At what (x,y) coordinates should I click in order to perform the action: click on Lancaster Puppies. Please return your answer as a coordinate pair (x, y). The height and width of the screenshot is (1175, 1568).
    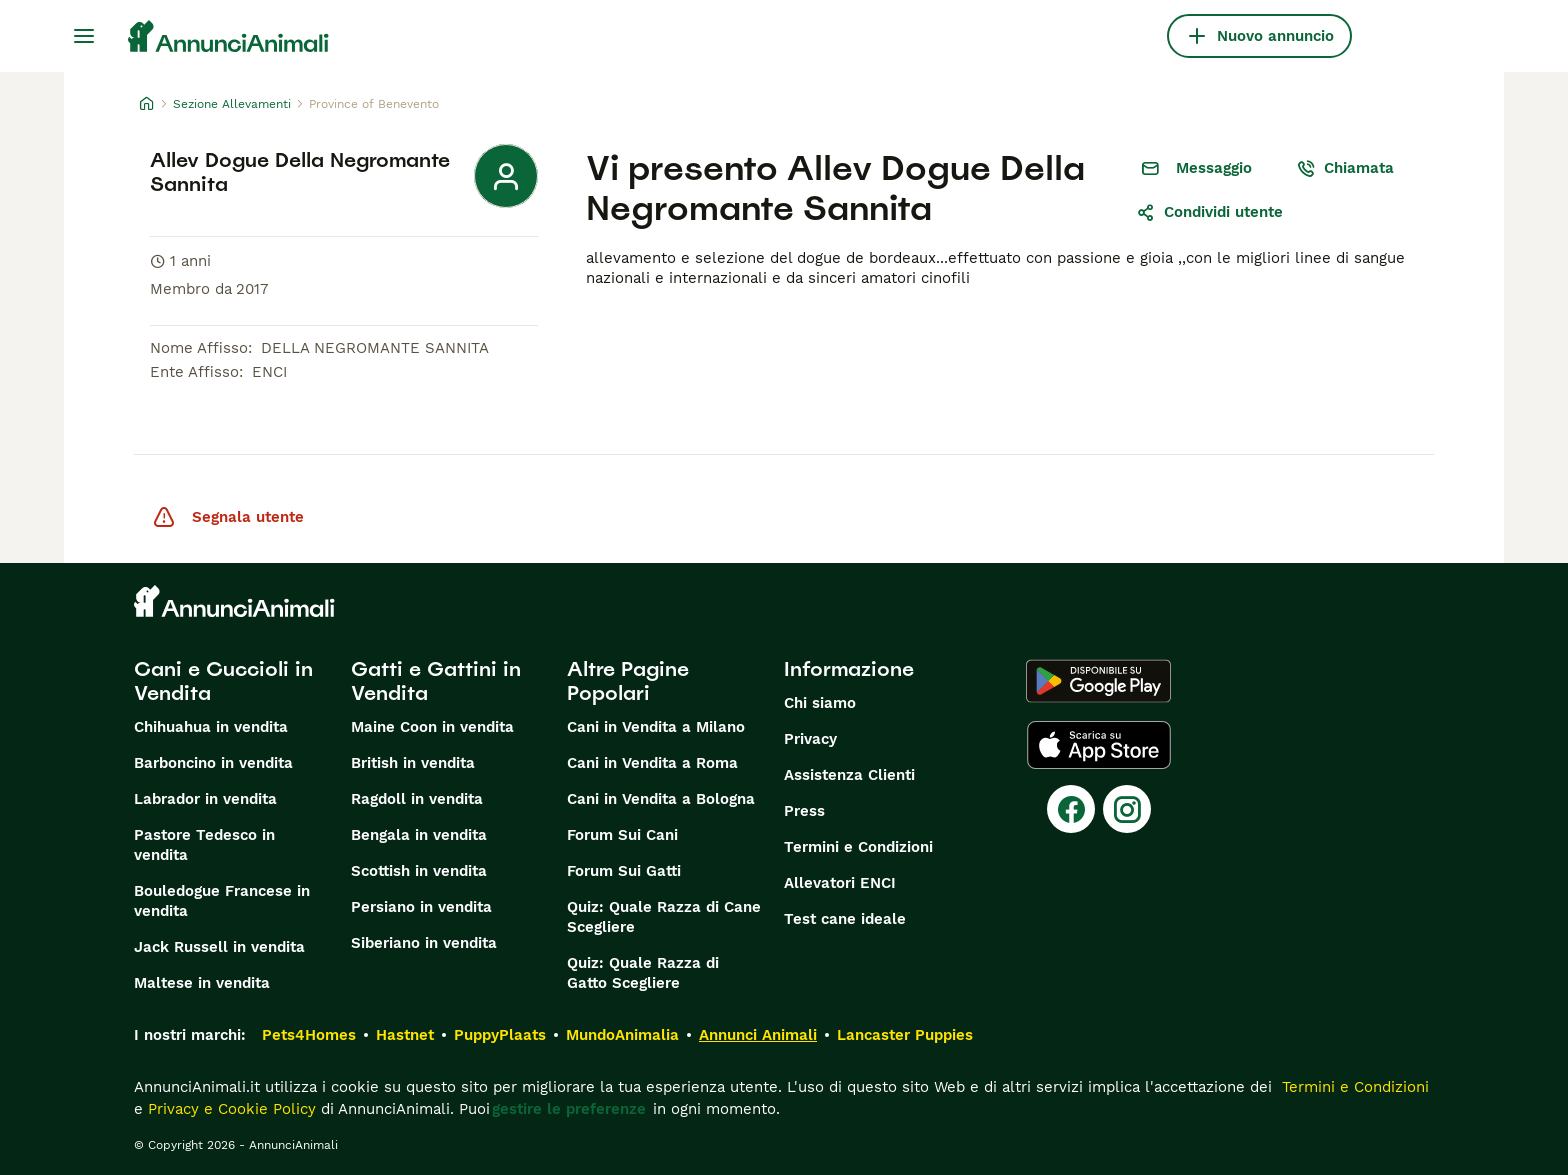
    Looking at the image, I should click on (905, 1035).